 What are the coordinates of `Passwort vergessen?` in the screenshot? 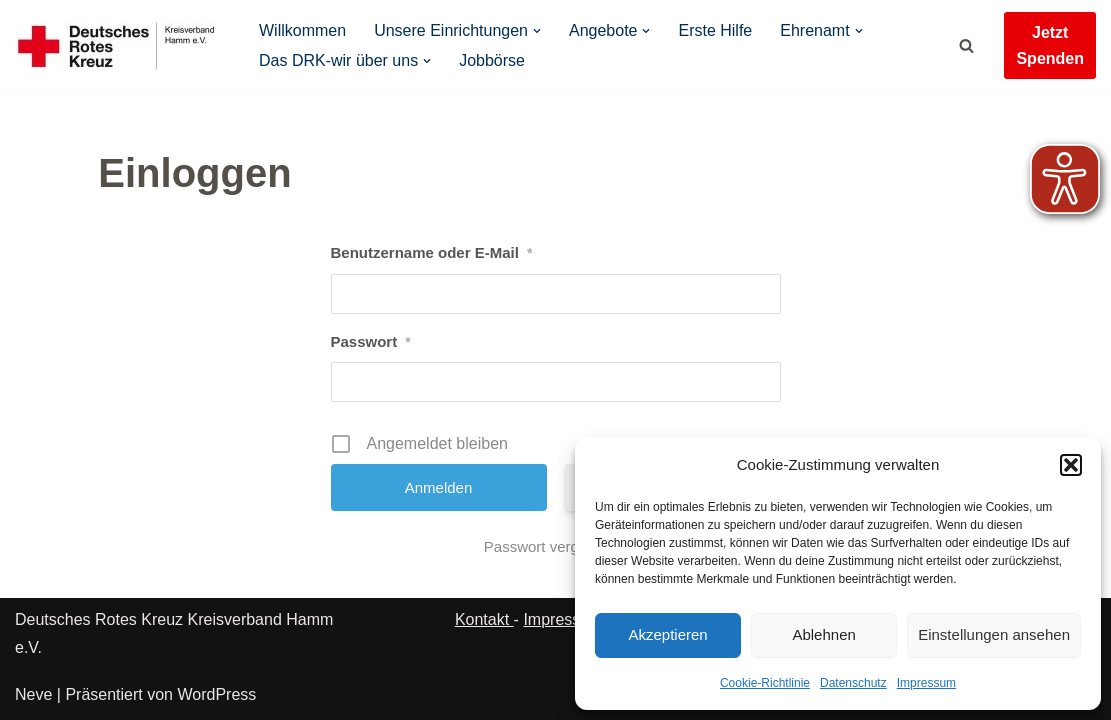 It's located at (555, 546).